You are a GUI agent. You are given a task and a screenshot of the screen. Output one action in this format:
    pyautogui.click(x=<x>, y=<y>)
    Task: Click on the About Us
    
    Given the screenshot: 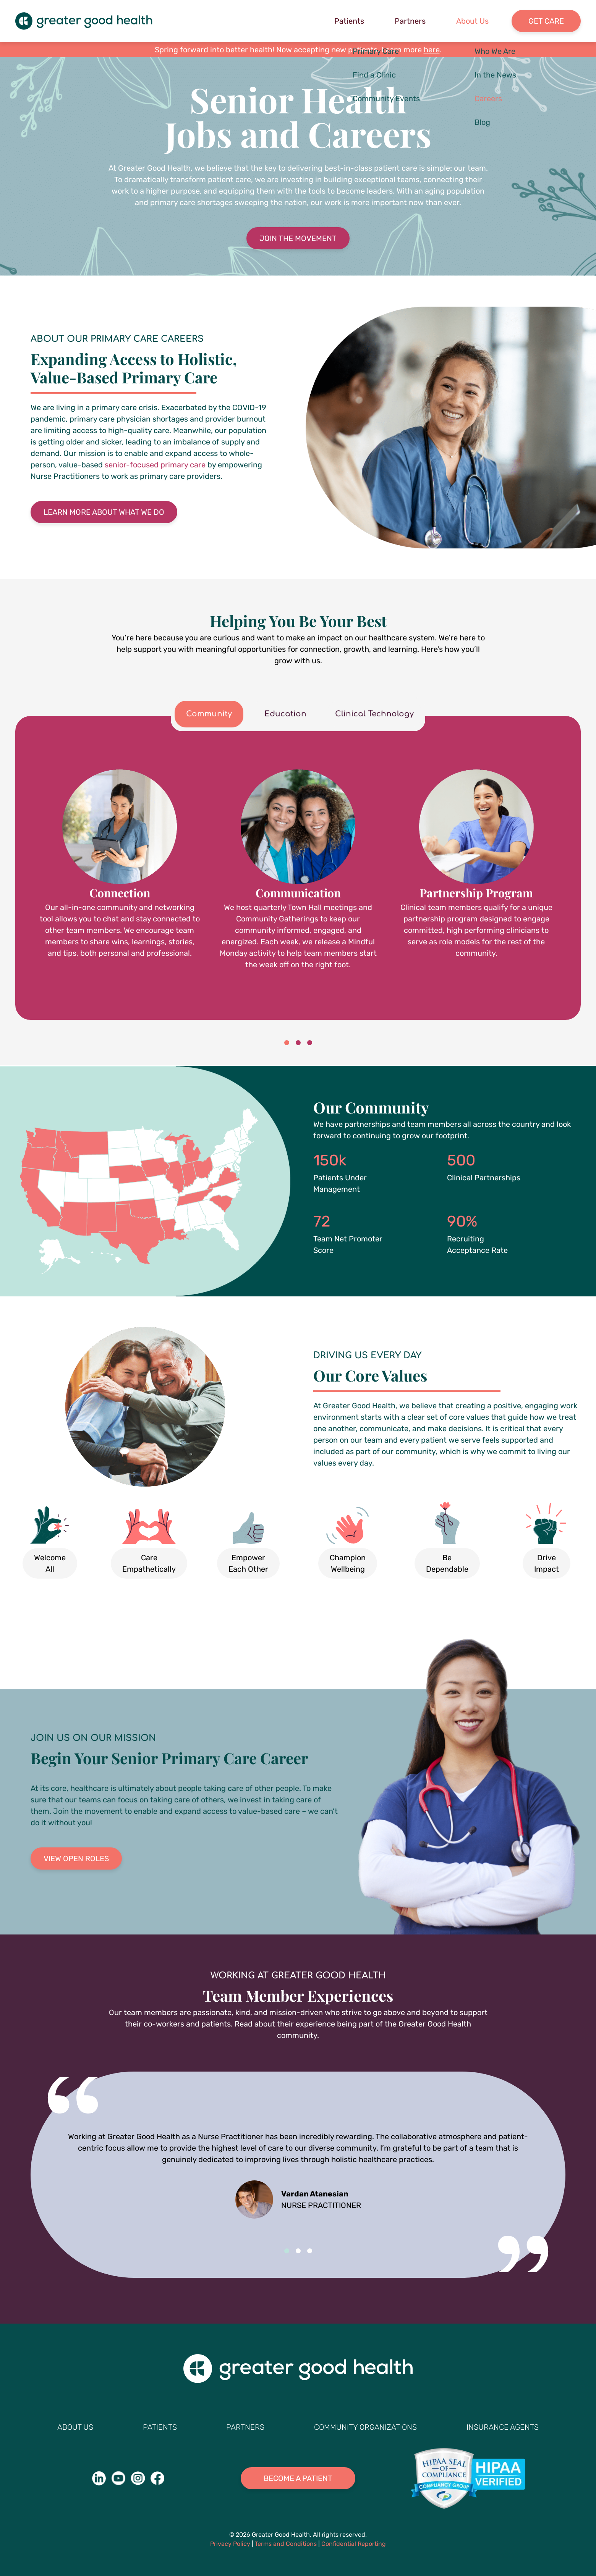 What is the action you would take?
    pyautogui.click(x=472, y=21)
    